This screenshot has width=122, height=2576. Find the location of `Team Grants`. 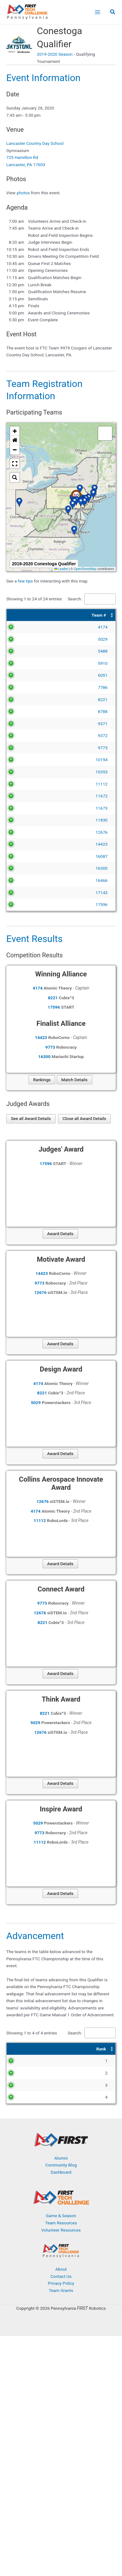

Team Grants is located at coordinates (61, 2290).